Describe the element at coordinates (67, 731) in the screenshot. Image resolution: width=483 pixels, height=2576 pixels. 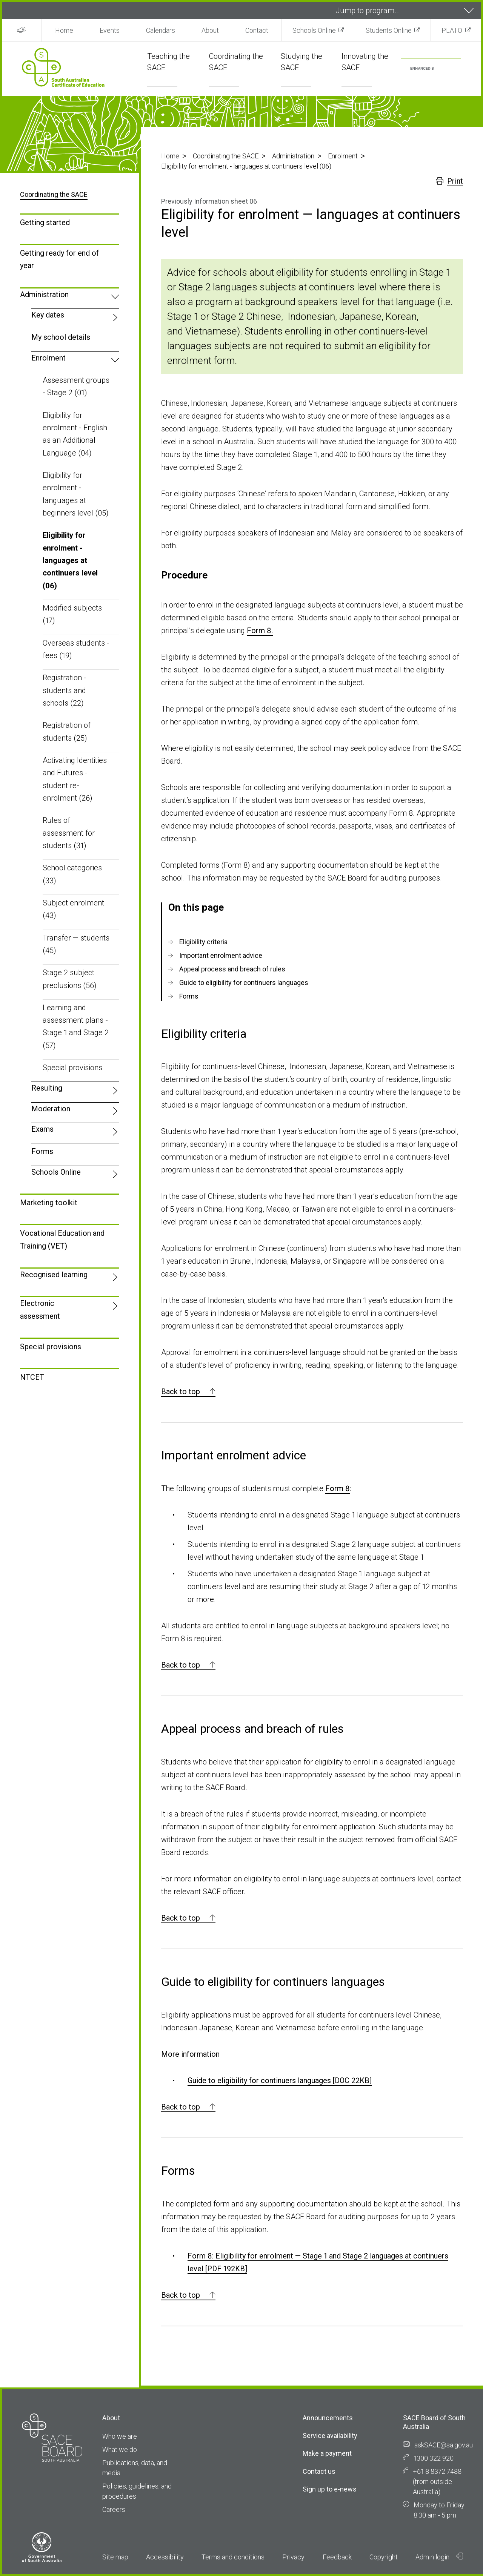
I see `Registration of students (25)` at that location.